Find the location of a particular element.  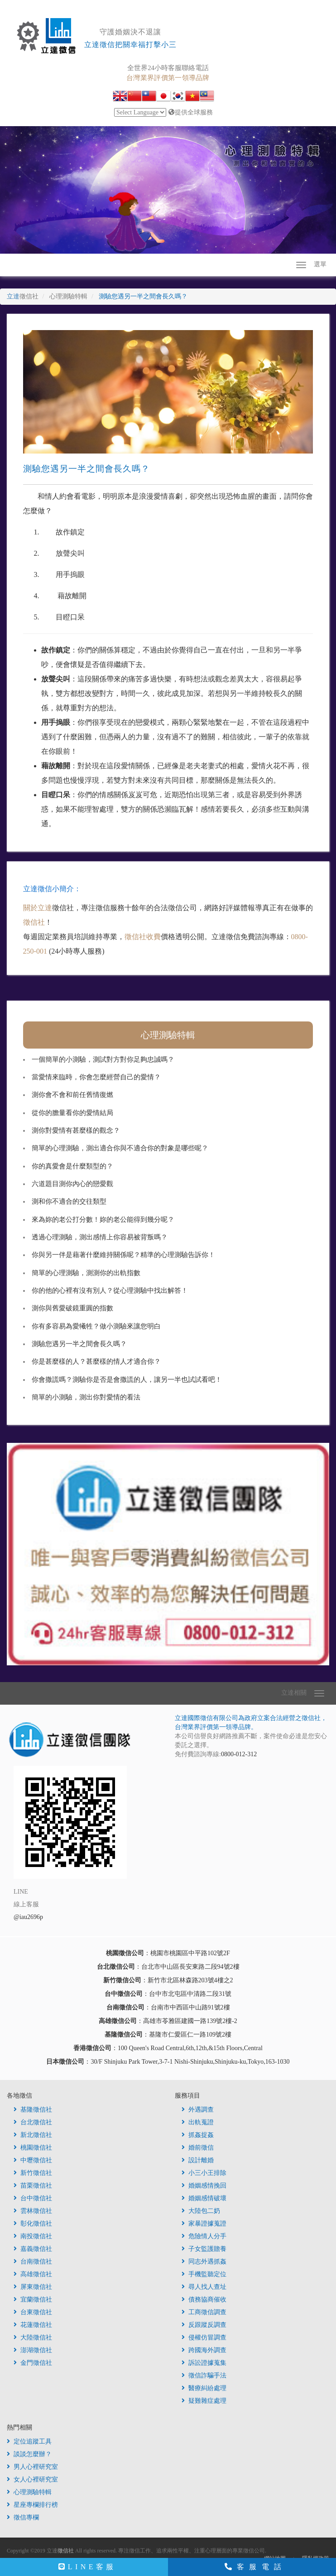

子女監護贍養 is located at coordinates (204, 2248).